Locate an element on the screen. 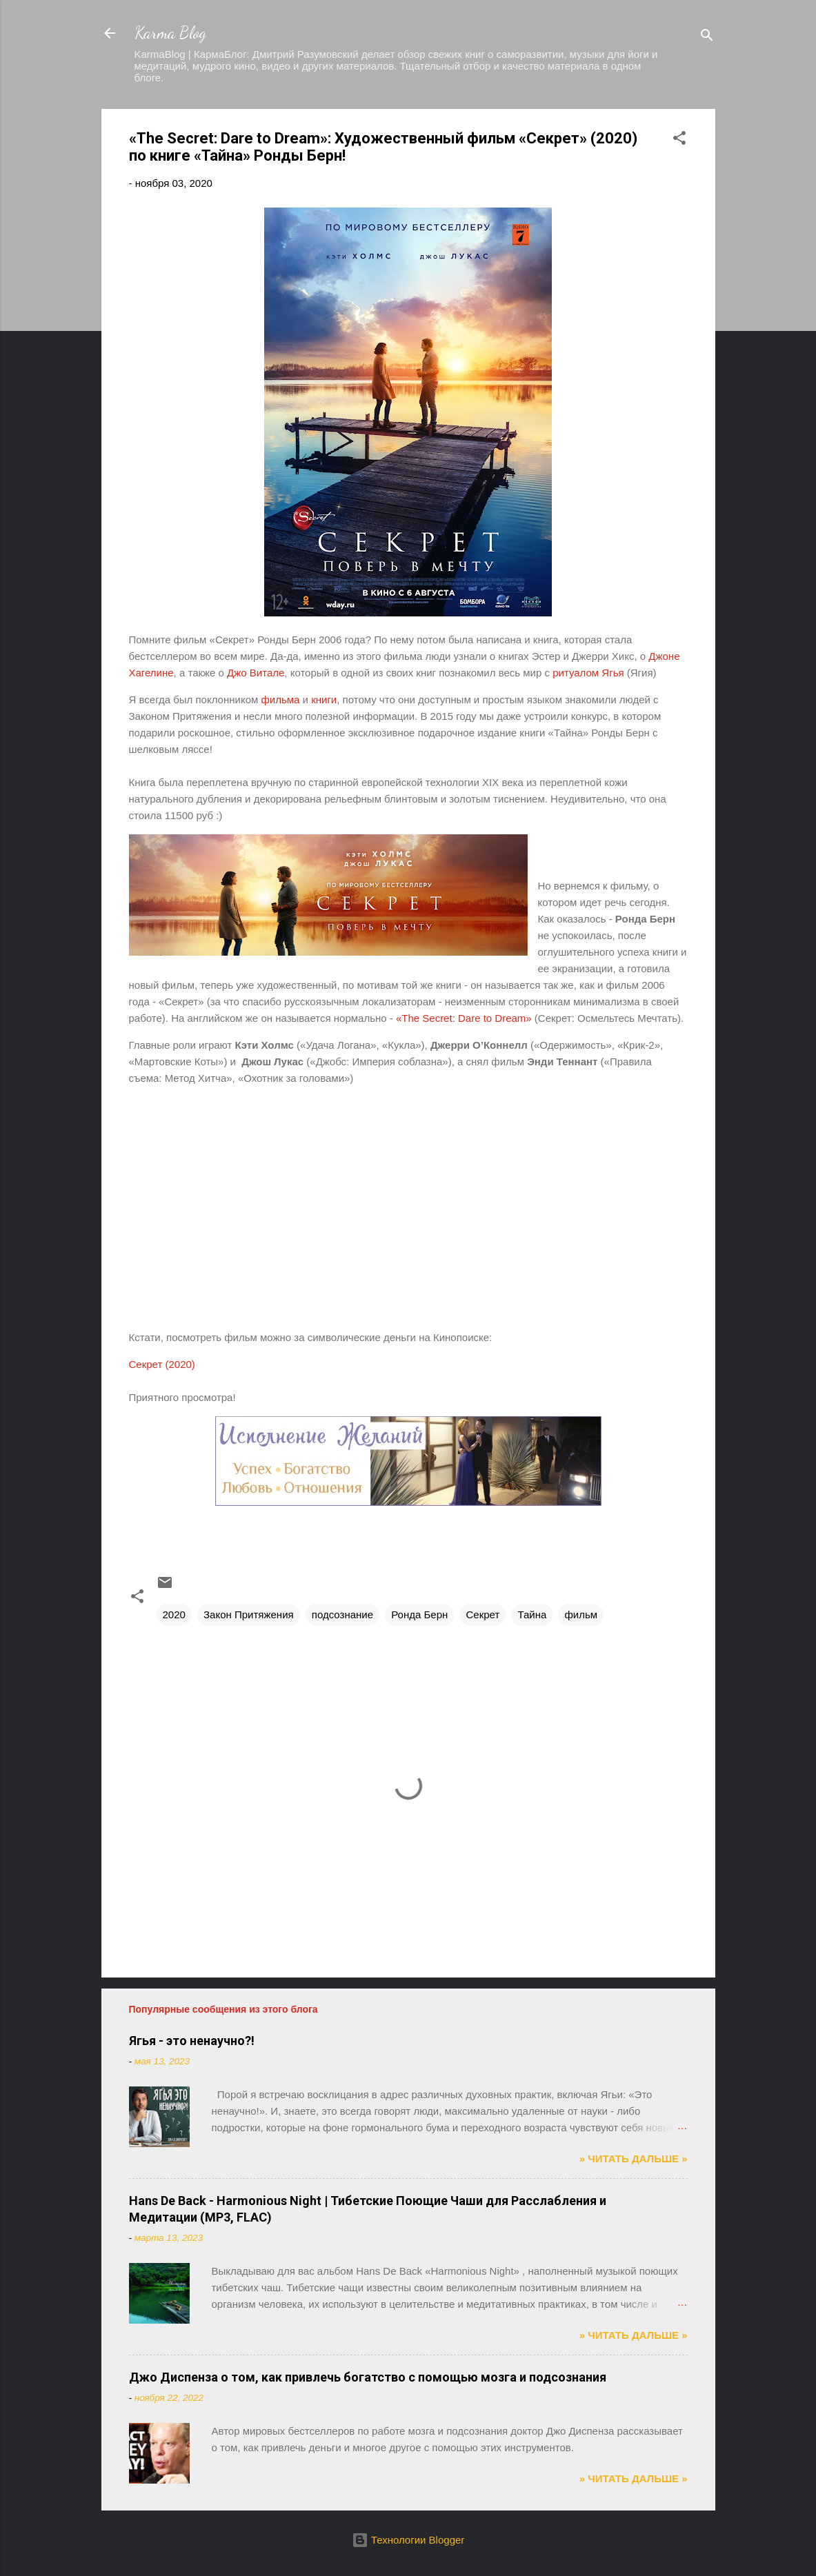  » ЧИТАТЬ ДАЛЬШЕ » is located at coordinates (633, 2158).